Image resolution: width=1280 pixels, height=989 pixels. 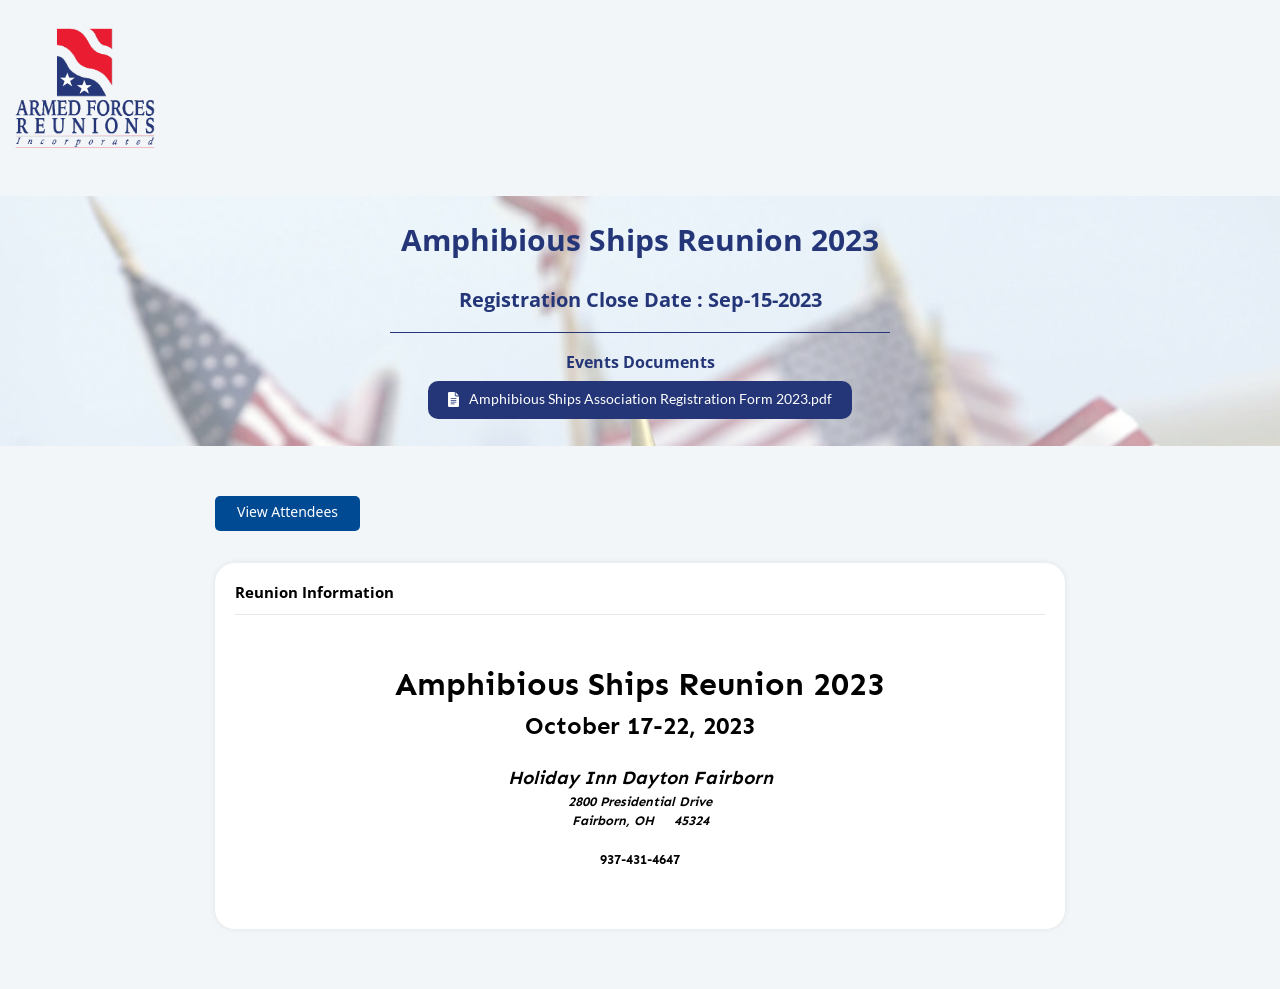 I want to click on View Attendees, so click(x=287, y=511).